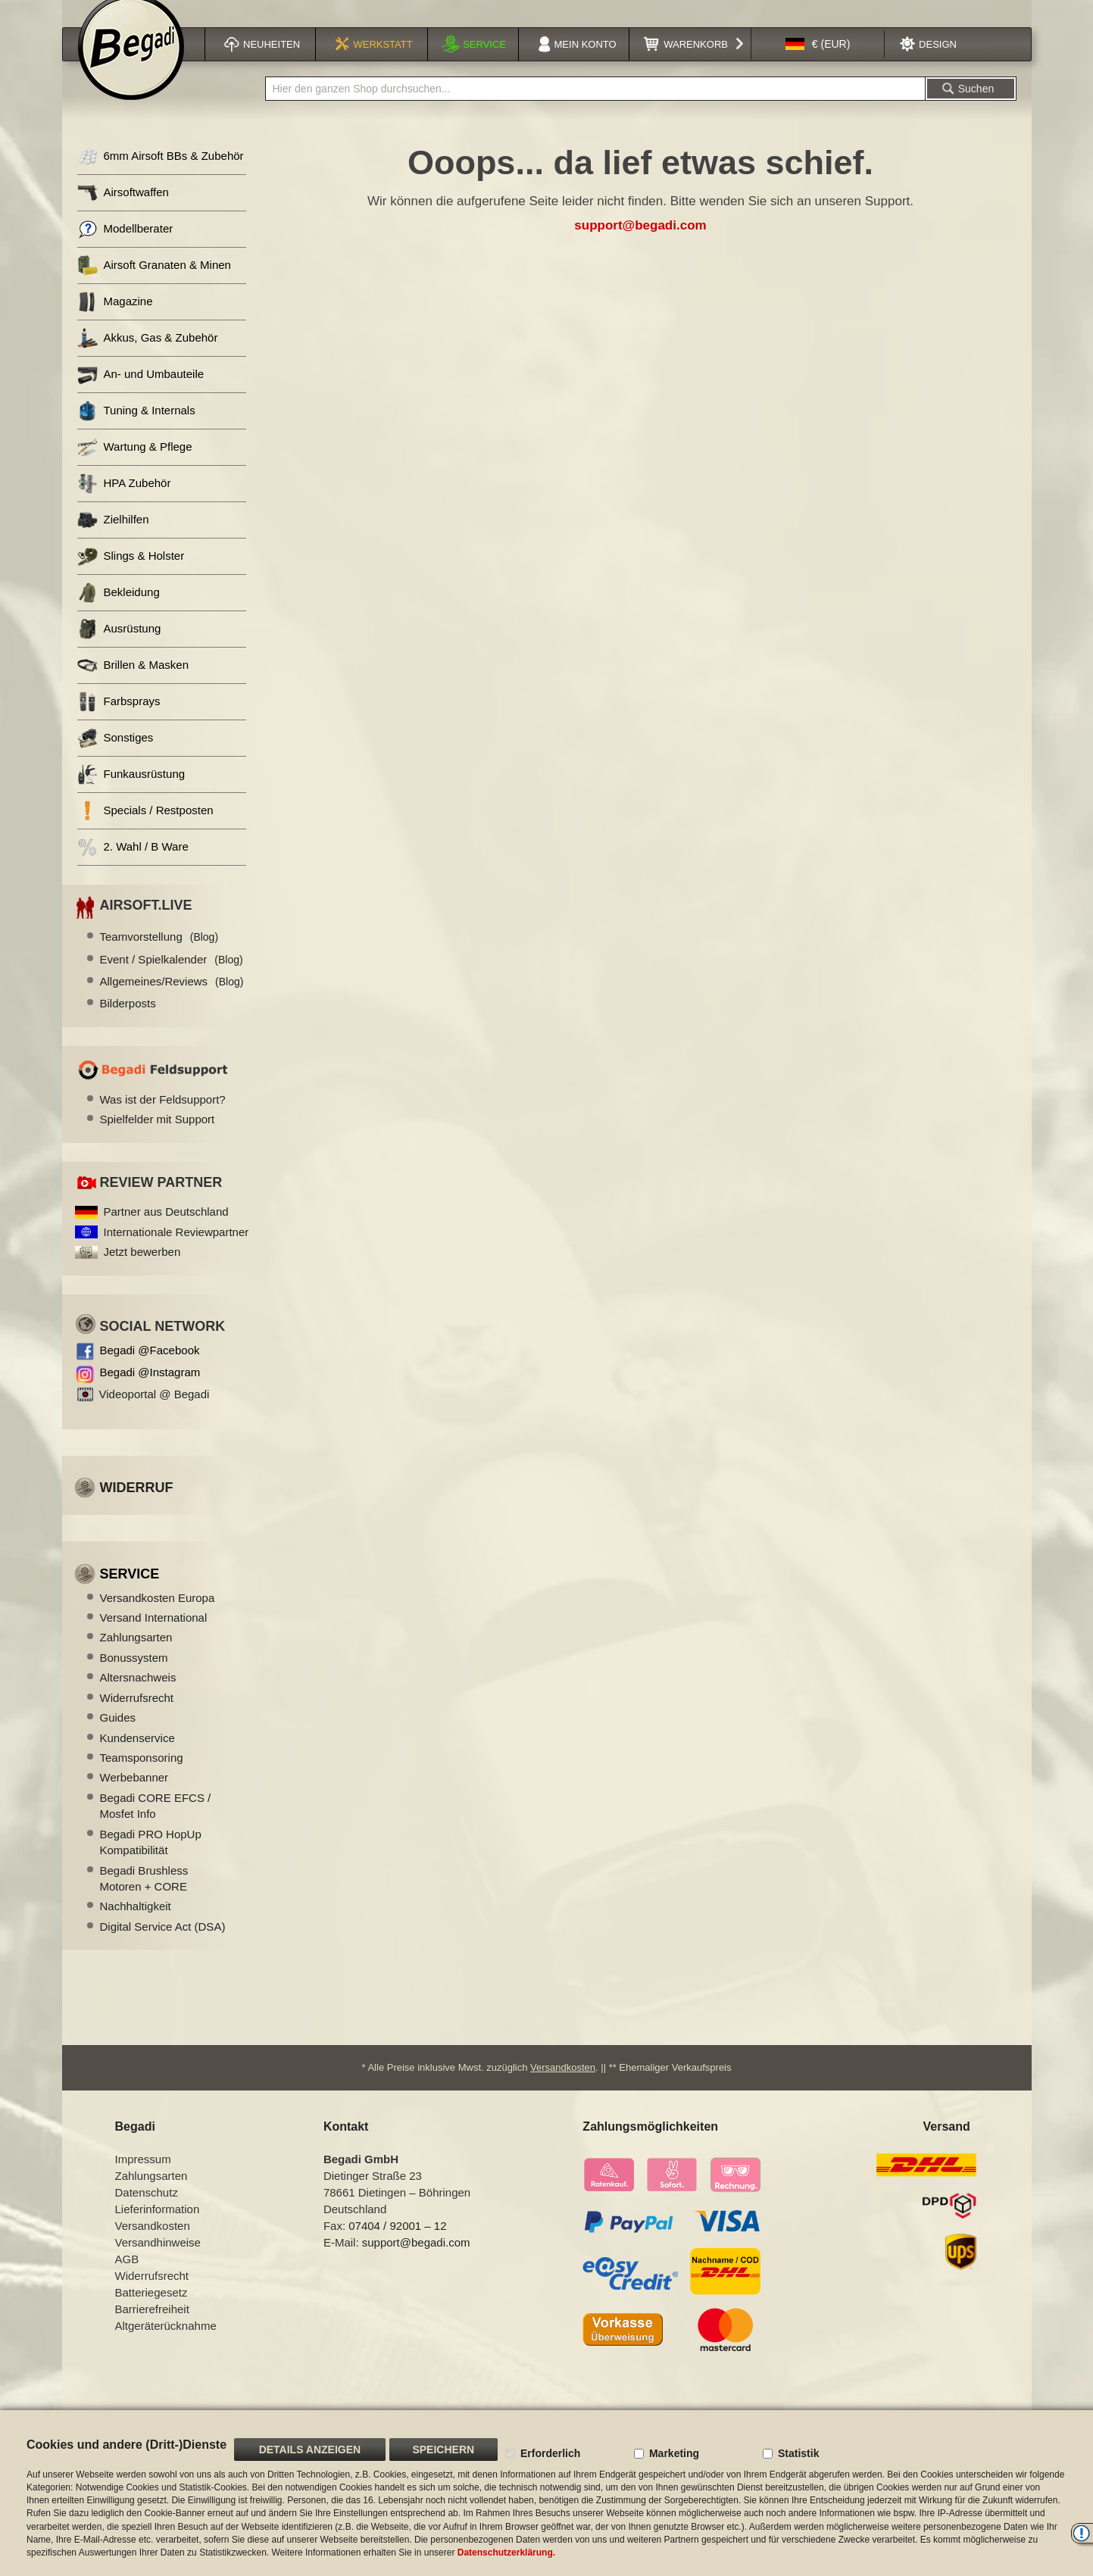  Describe the element at coordinates (157, 1138) in the screenshot. I see `Spielfelder mit Support` at that location.